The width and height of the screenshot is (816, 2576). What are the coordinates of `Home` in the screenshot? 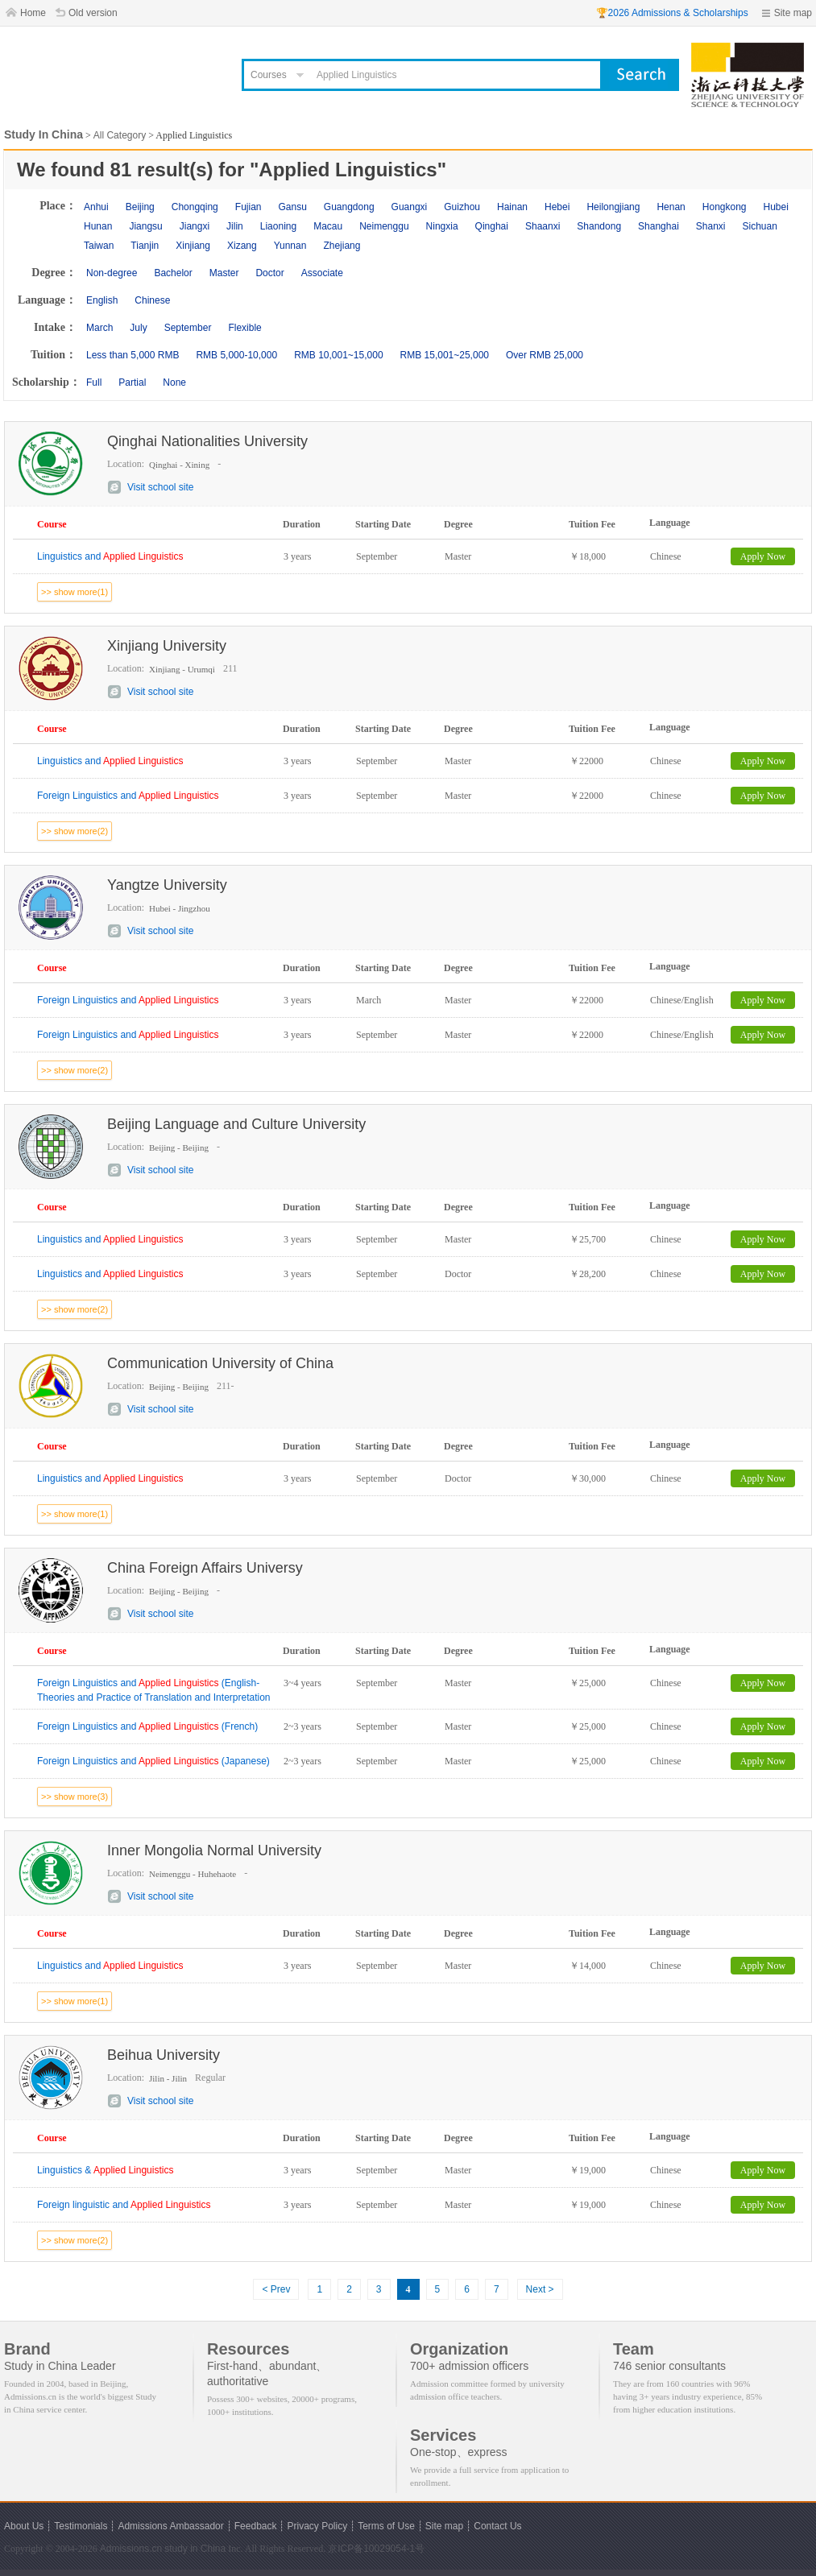 It's located at (33, 13).